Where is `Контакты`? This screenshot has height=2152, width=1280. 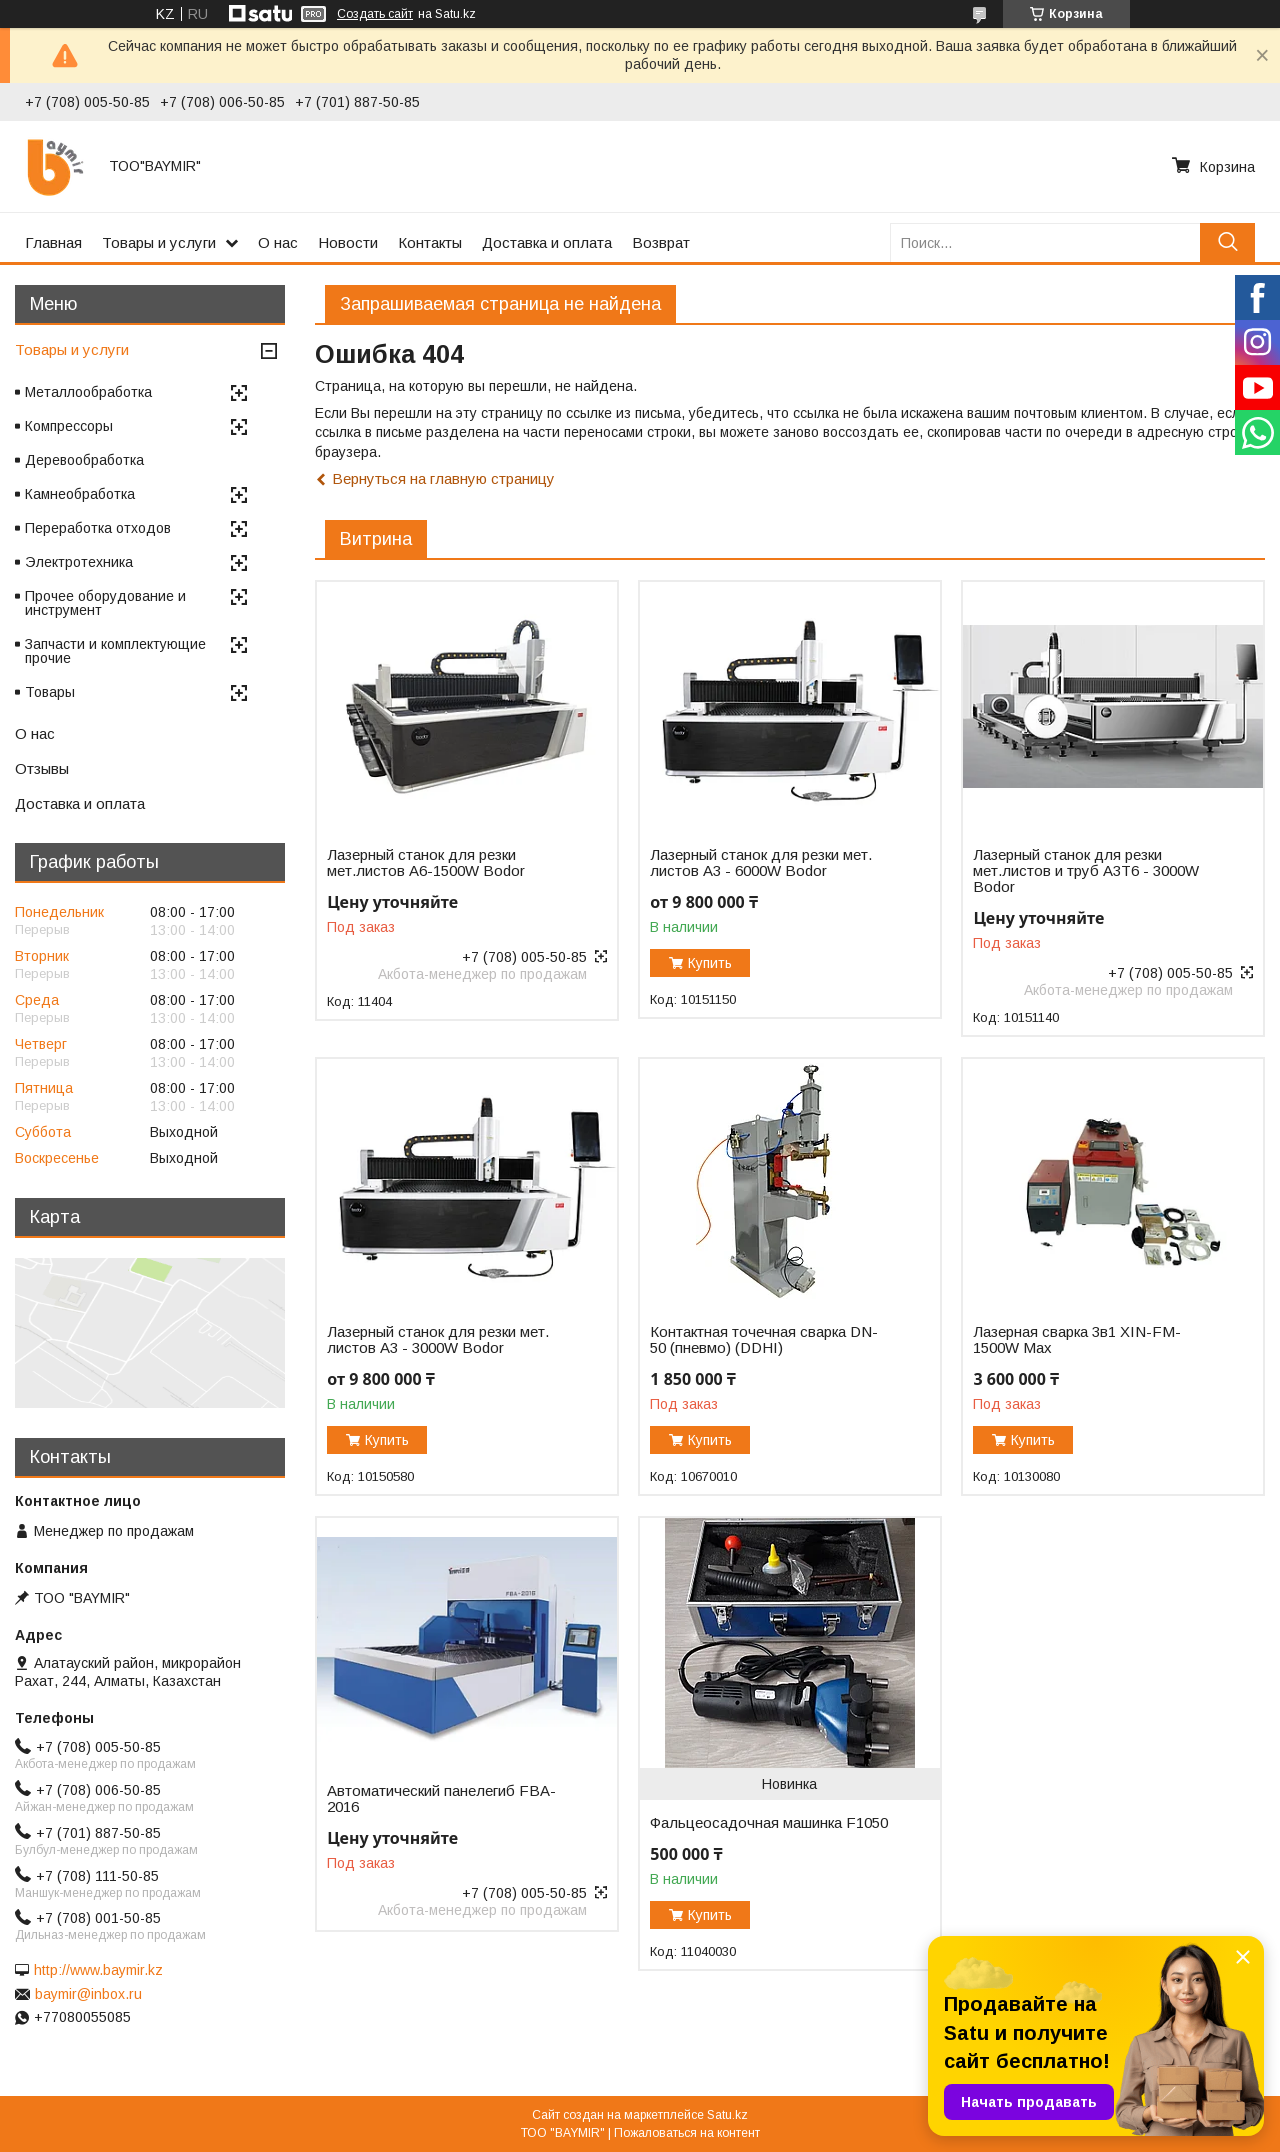
Контакты is located at coordinates (430, 242).